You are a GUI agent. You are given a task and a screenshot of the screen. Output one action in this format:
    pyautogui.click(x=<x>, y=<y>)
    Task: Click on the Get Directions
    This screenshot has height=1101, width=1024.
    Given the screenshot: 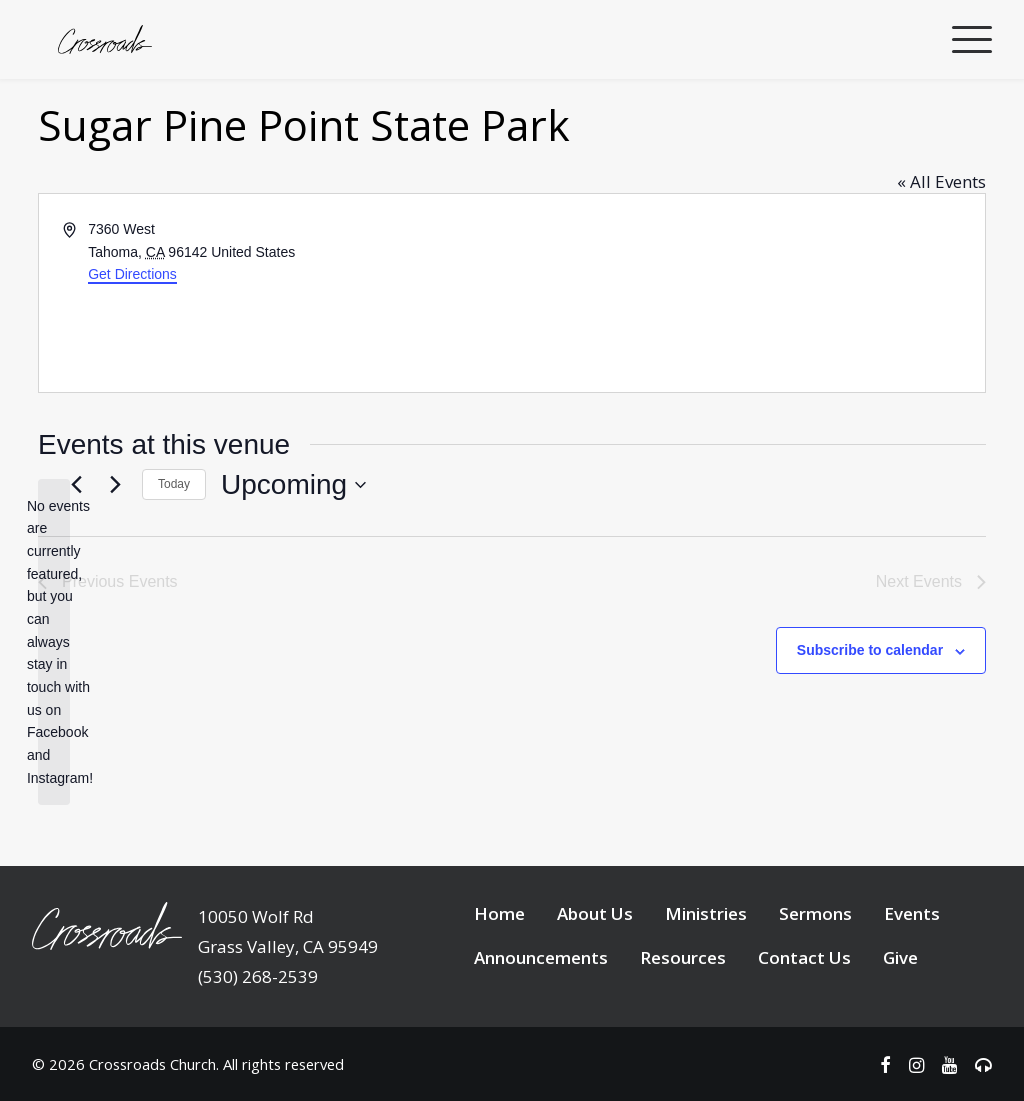 What is the action you would take?
    pyautogui.click(x=132, y=349)
    